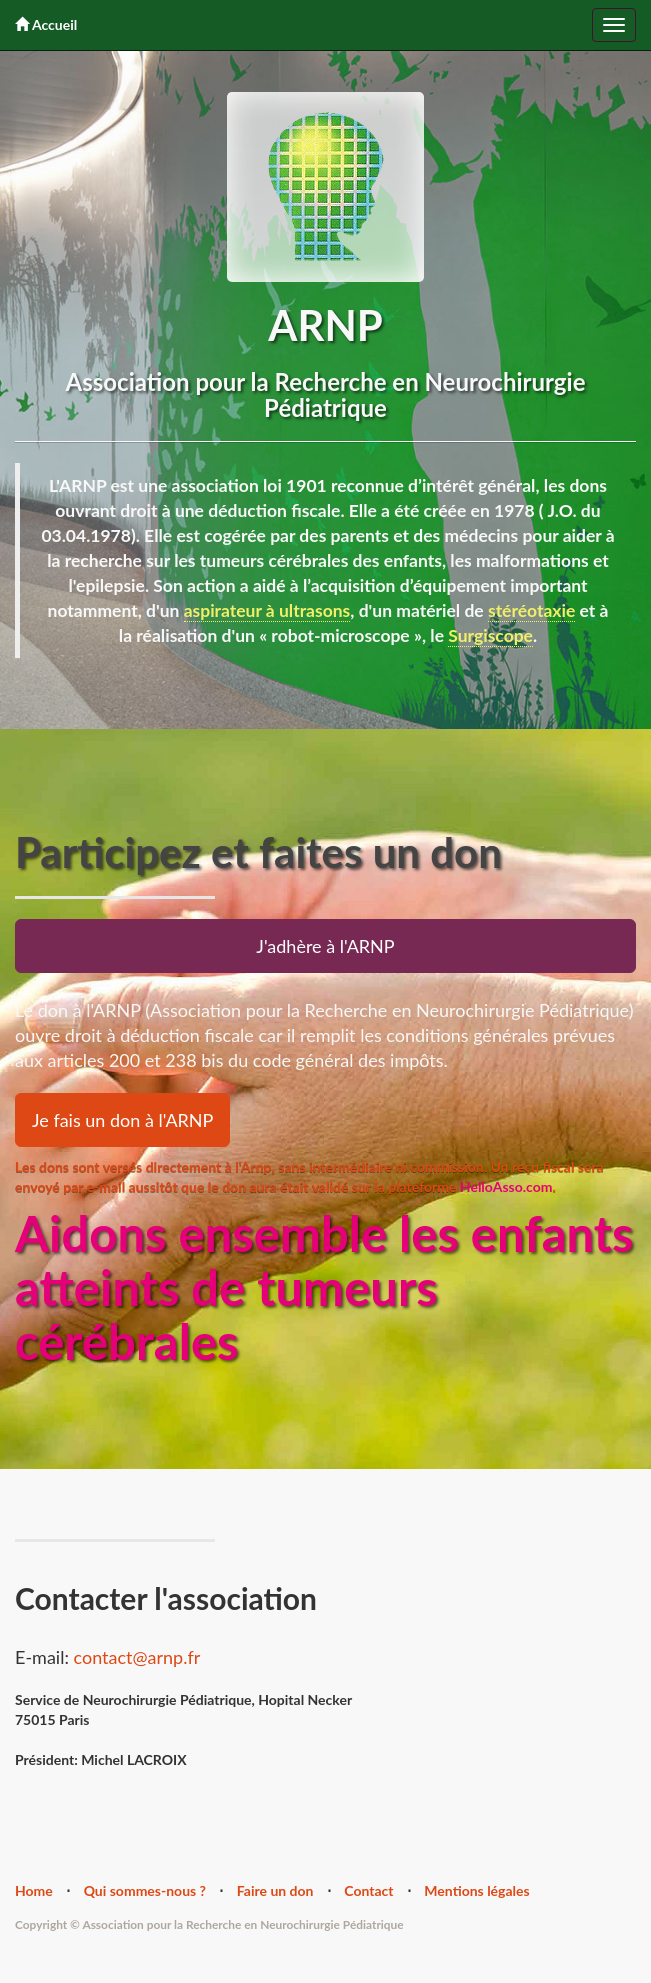 This screenshot has width=651, height=1983. I want to click on J'adhère à l'ARNP, so click(325, 946).